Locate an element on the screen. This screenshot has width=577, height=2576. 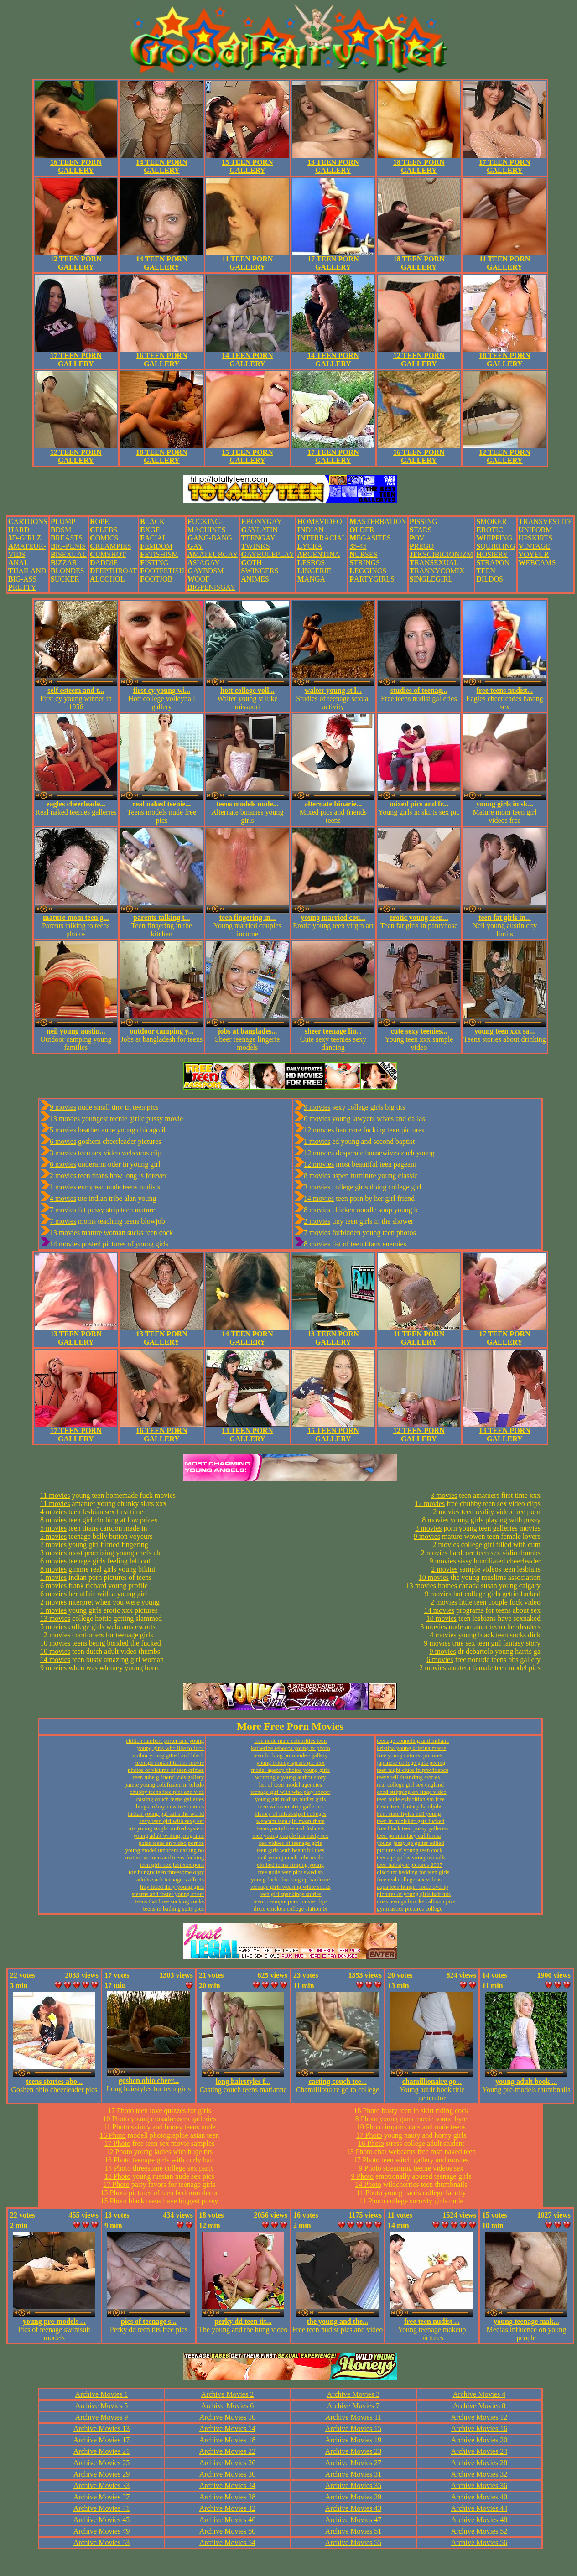
Archive Movies 26 is located at coordinates (227, 2463).